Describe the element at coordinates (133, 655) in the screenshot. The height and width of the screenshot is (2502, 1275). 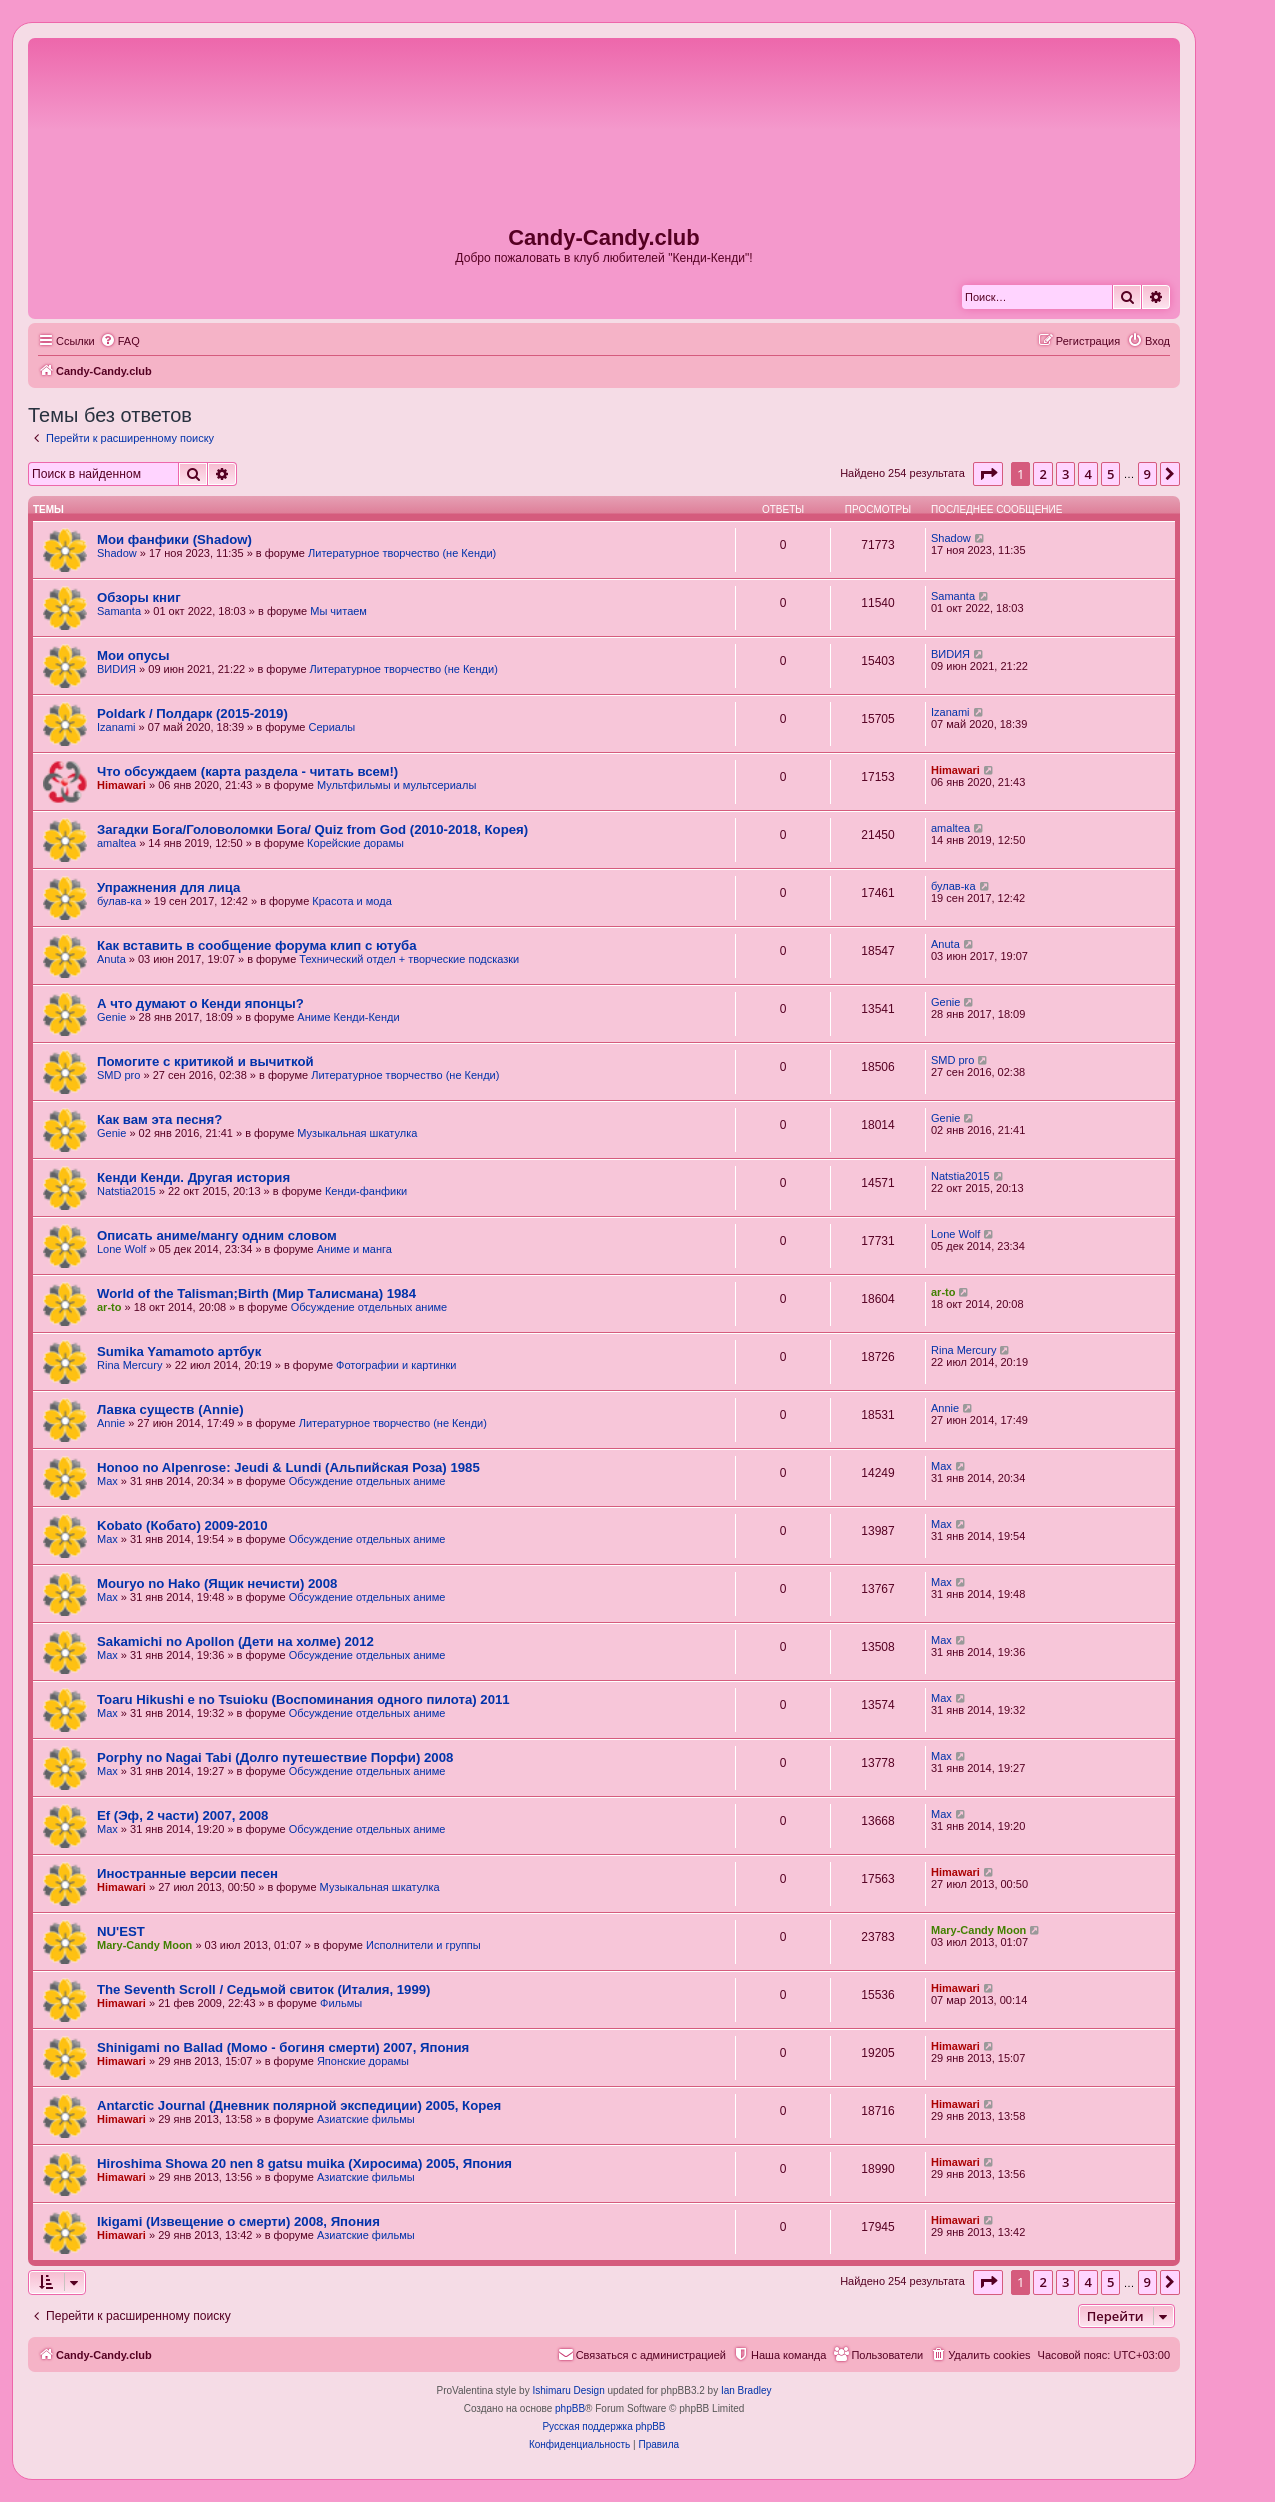
I see `Мои опусы` at that location.